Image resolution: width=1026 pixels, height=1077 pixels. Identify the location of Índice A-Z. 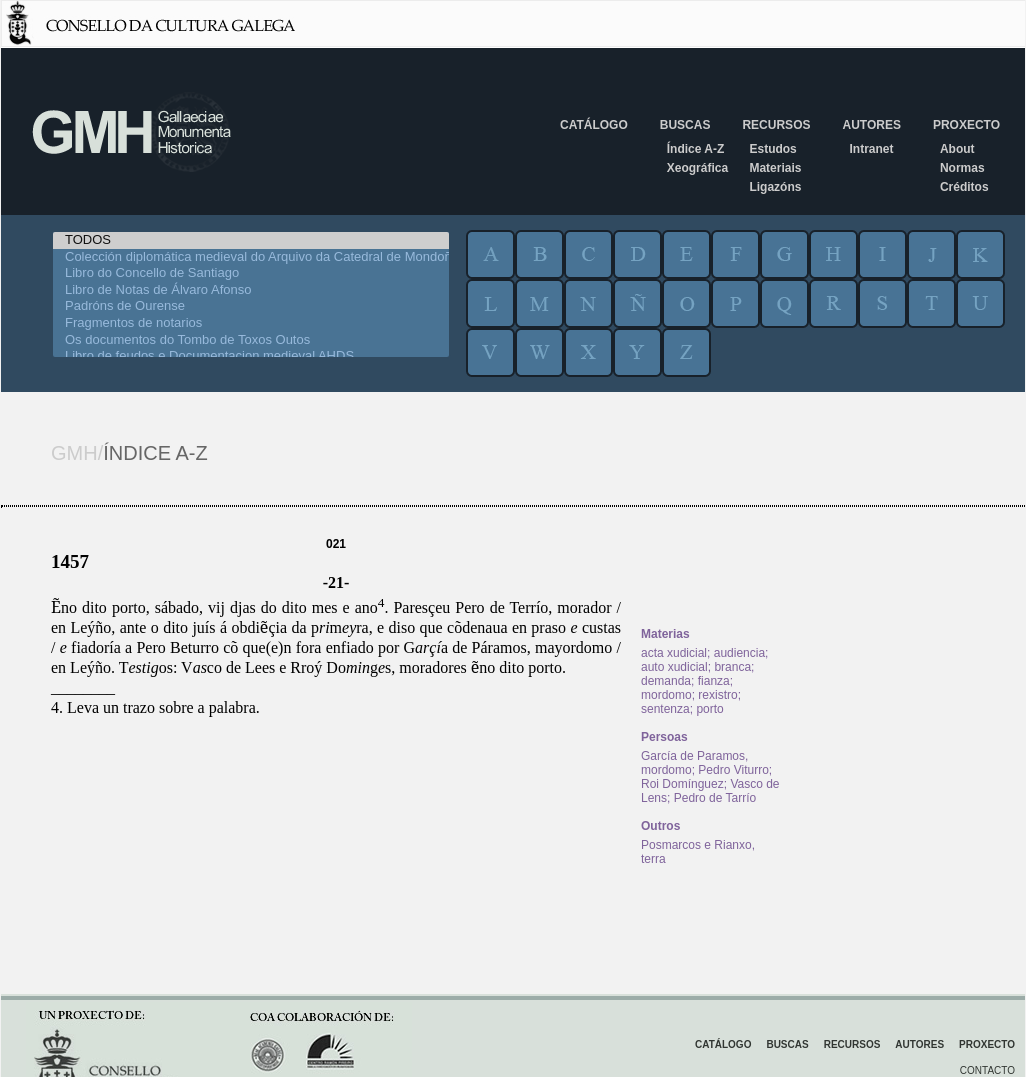
(696, 149).